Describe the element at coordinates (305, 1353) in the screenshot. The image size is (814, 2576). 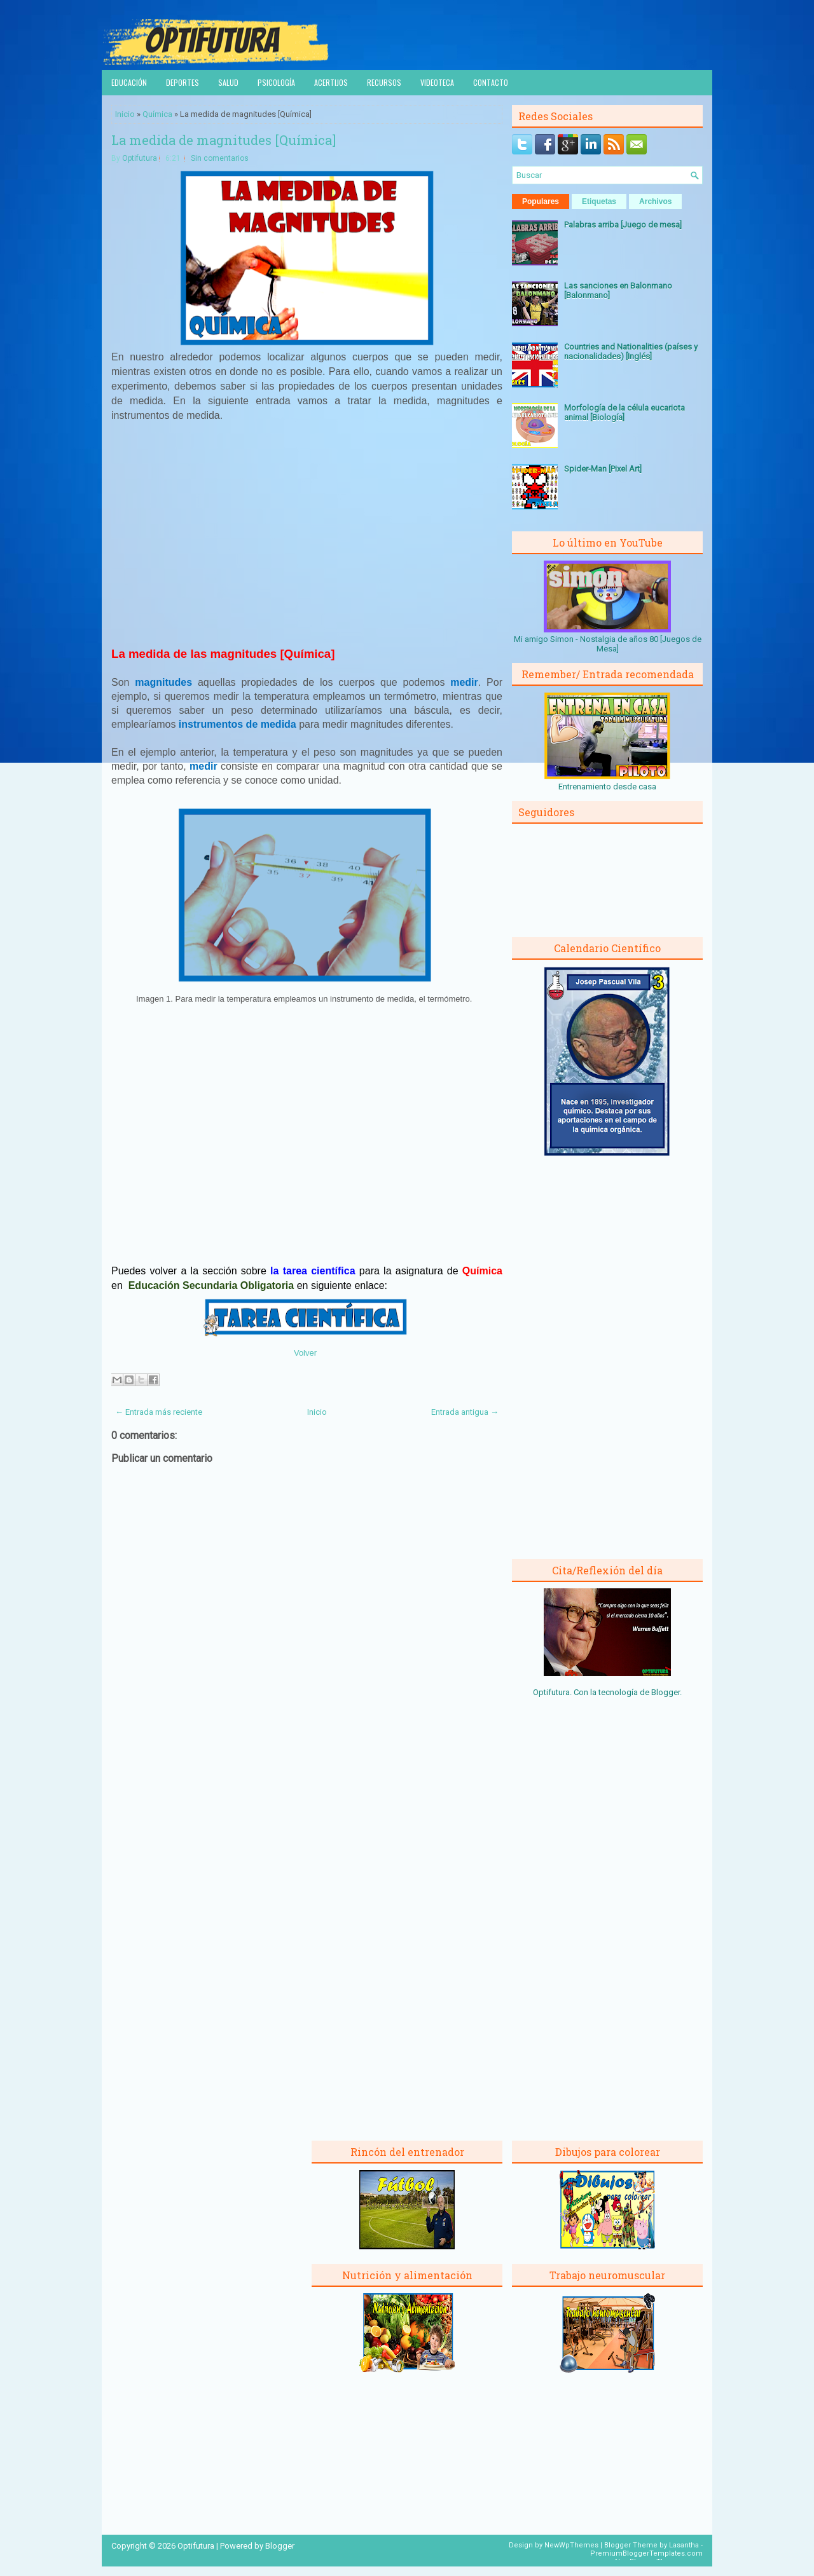
I see `Volver` at that location.